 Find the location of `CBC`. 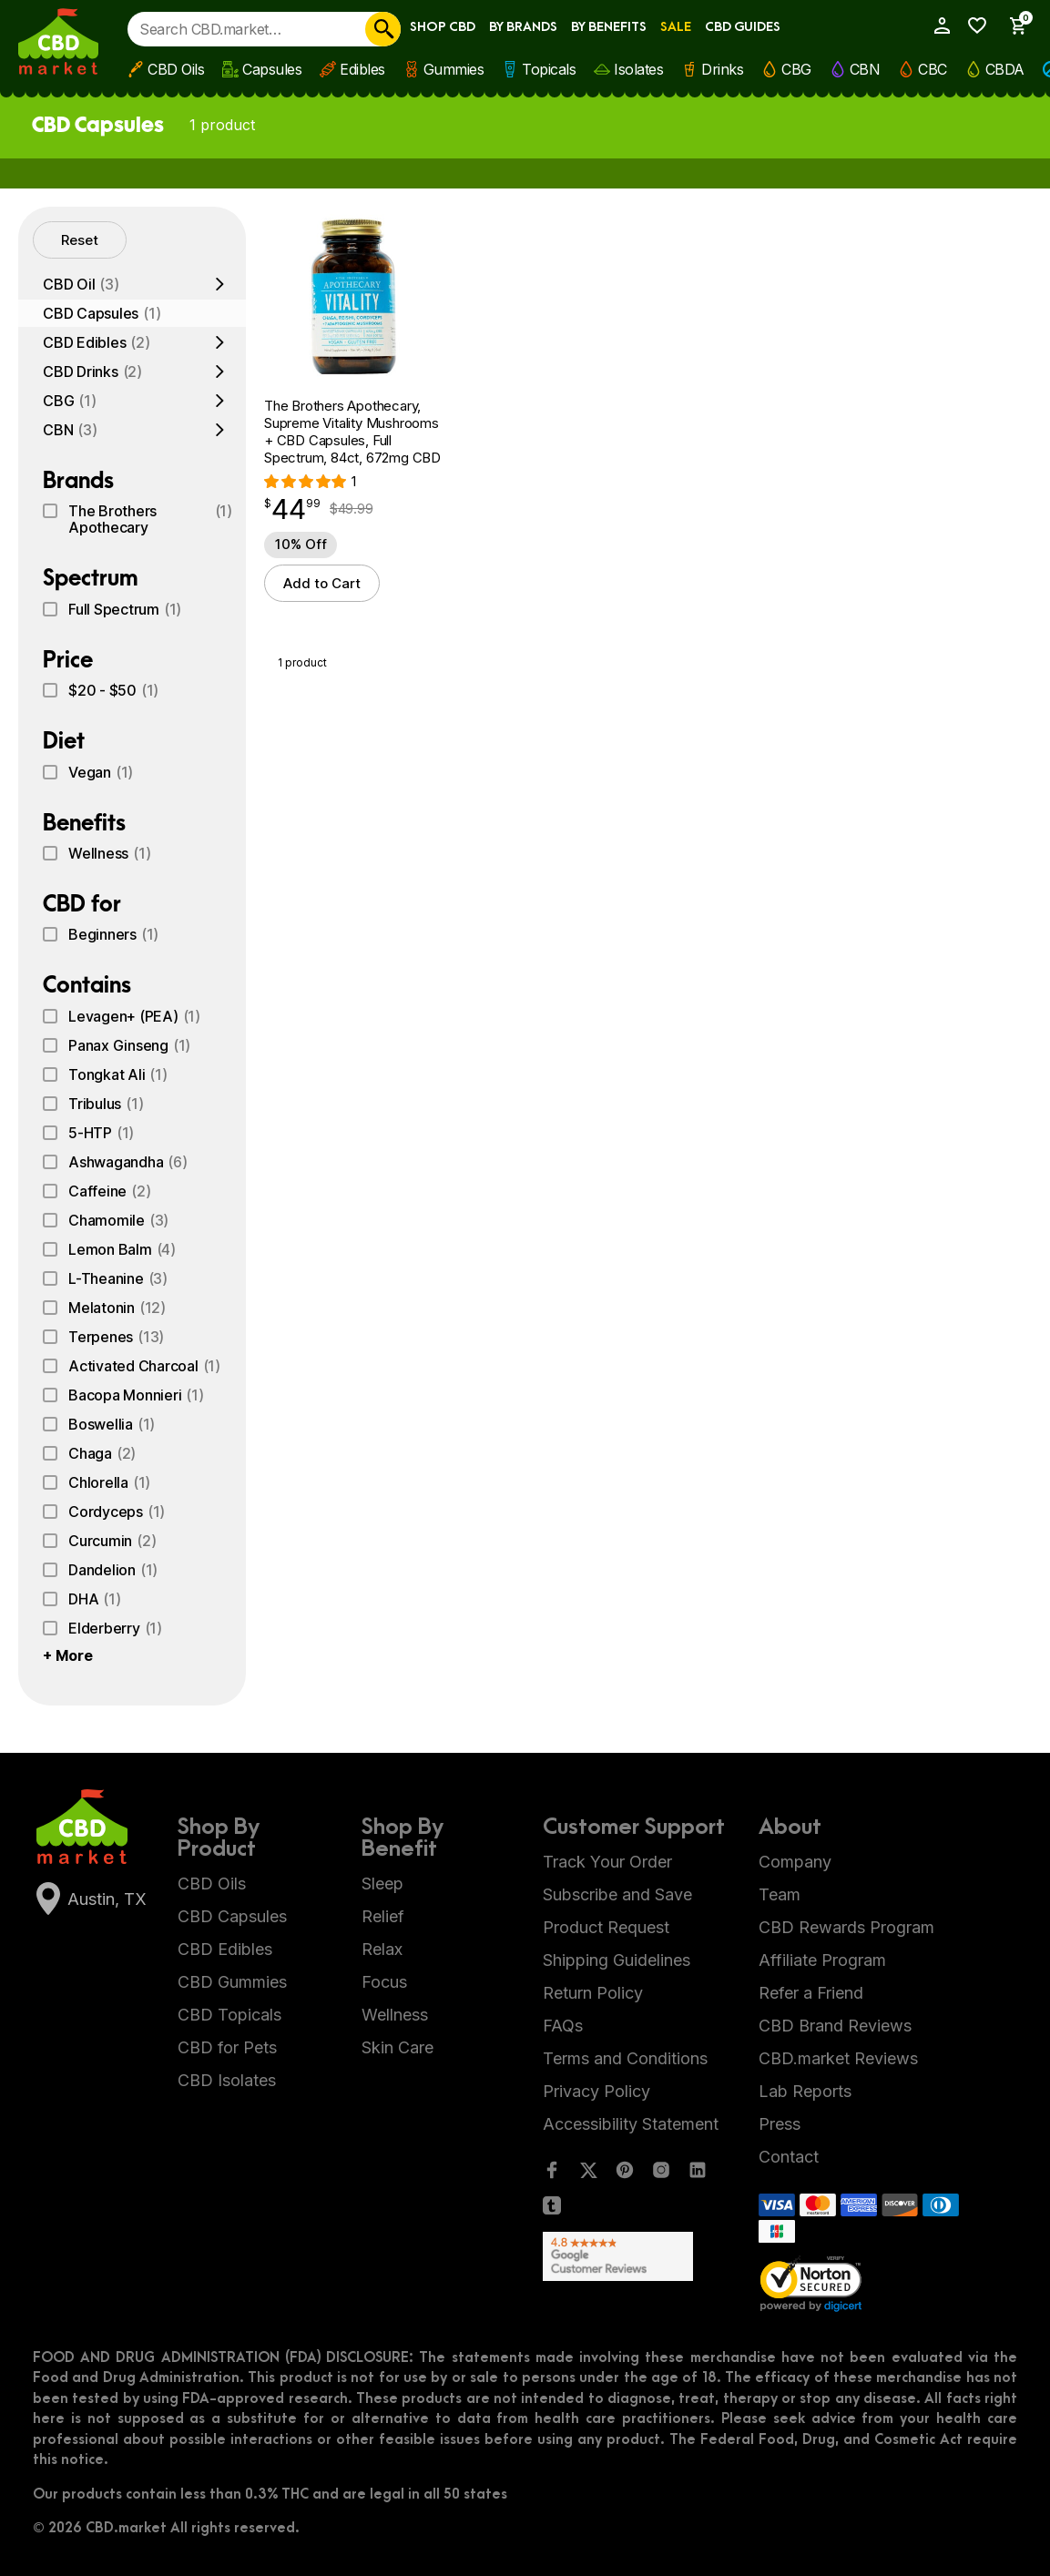

CBC is located at coordinates (932, 69).